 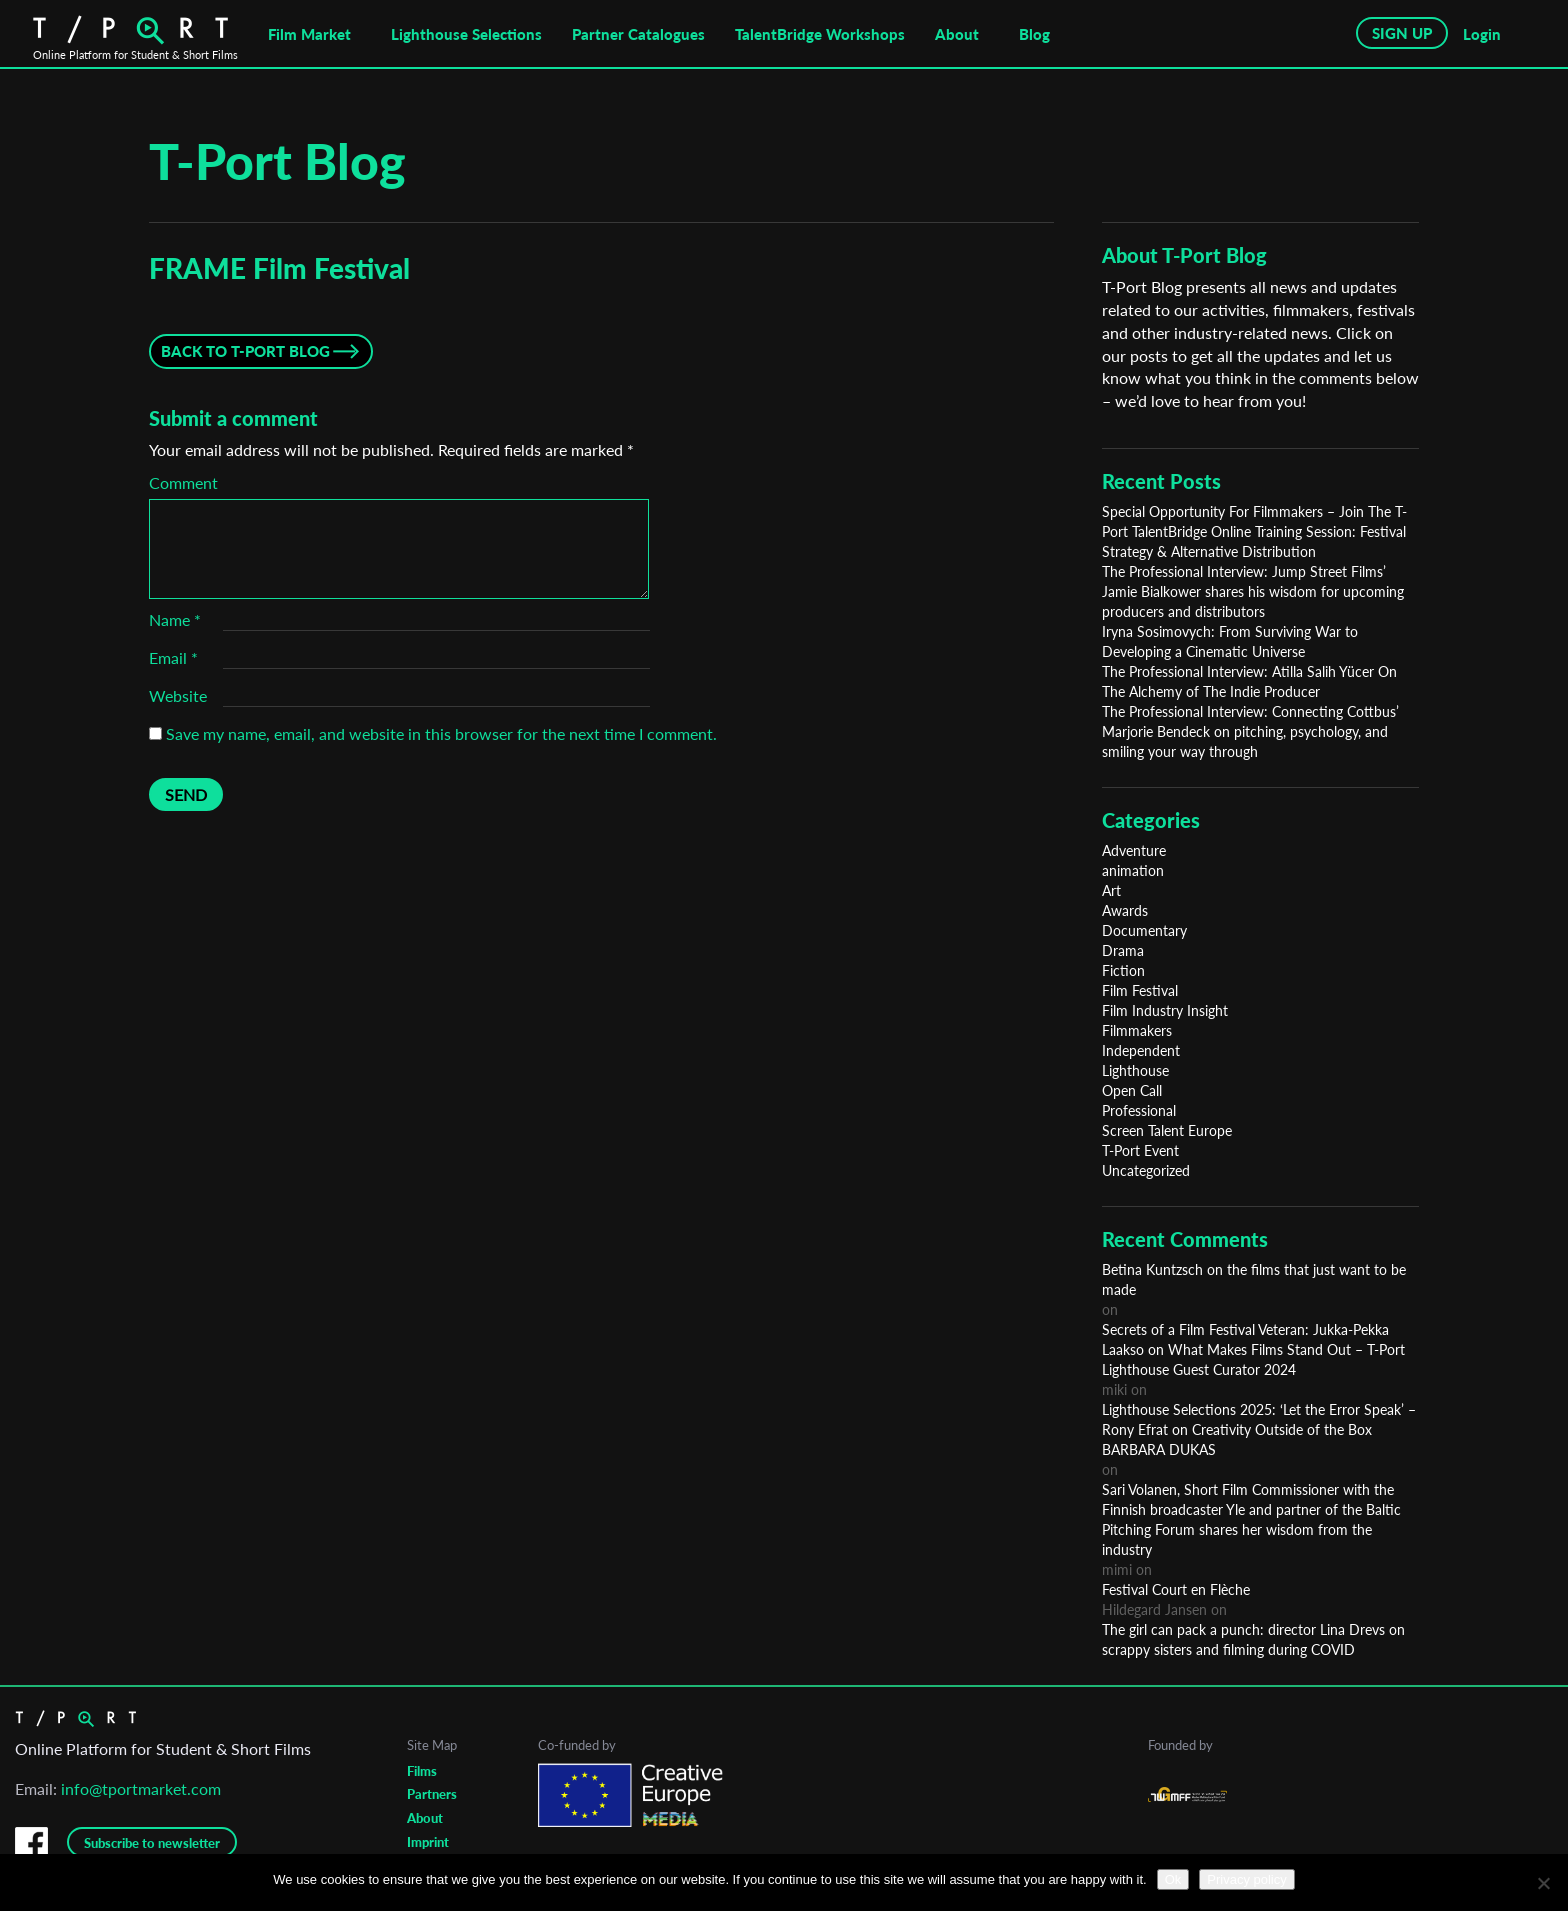 I want to click on T-Port Event, so click(x=1140, y=1150).